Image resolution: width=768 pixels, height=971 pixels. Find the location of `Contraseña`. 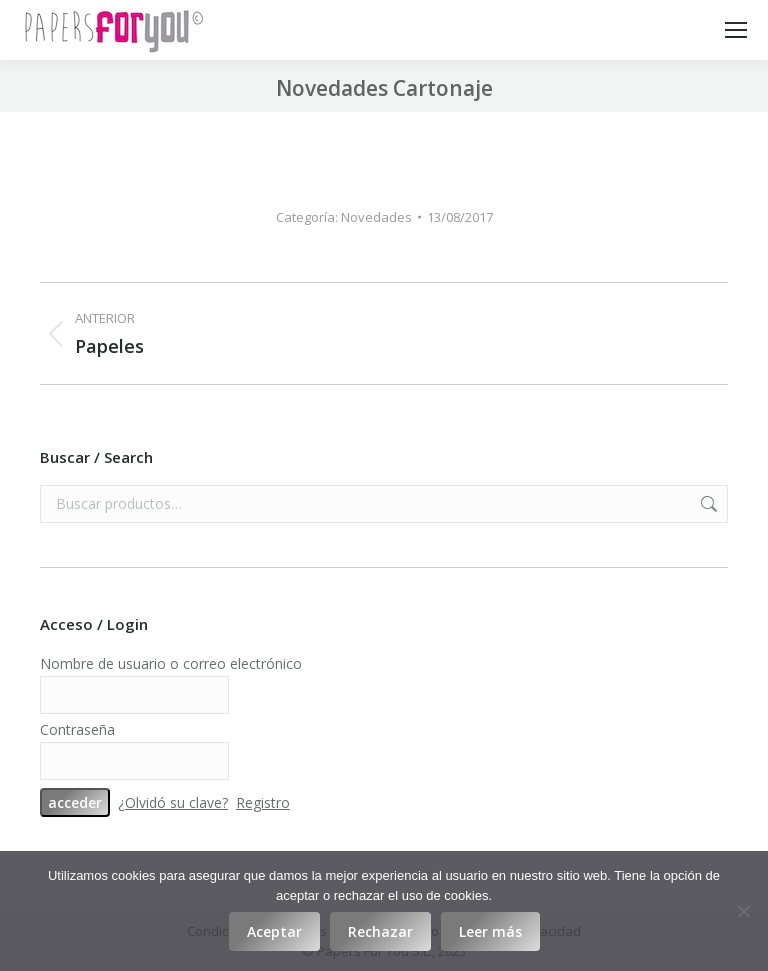

Contraseña is located at coordinates (77, 729).